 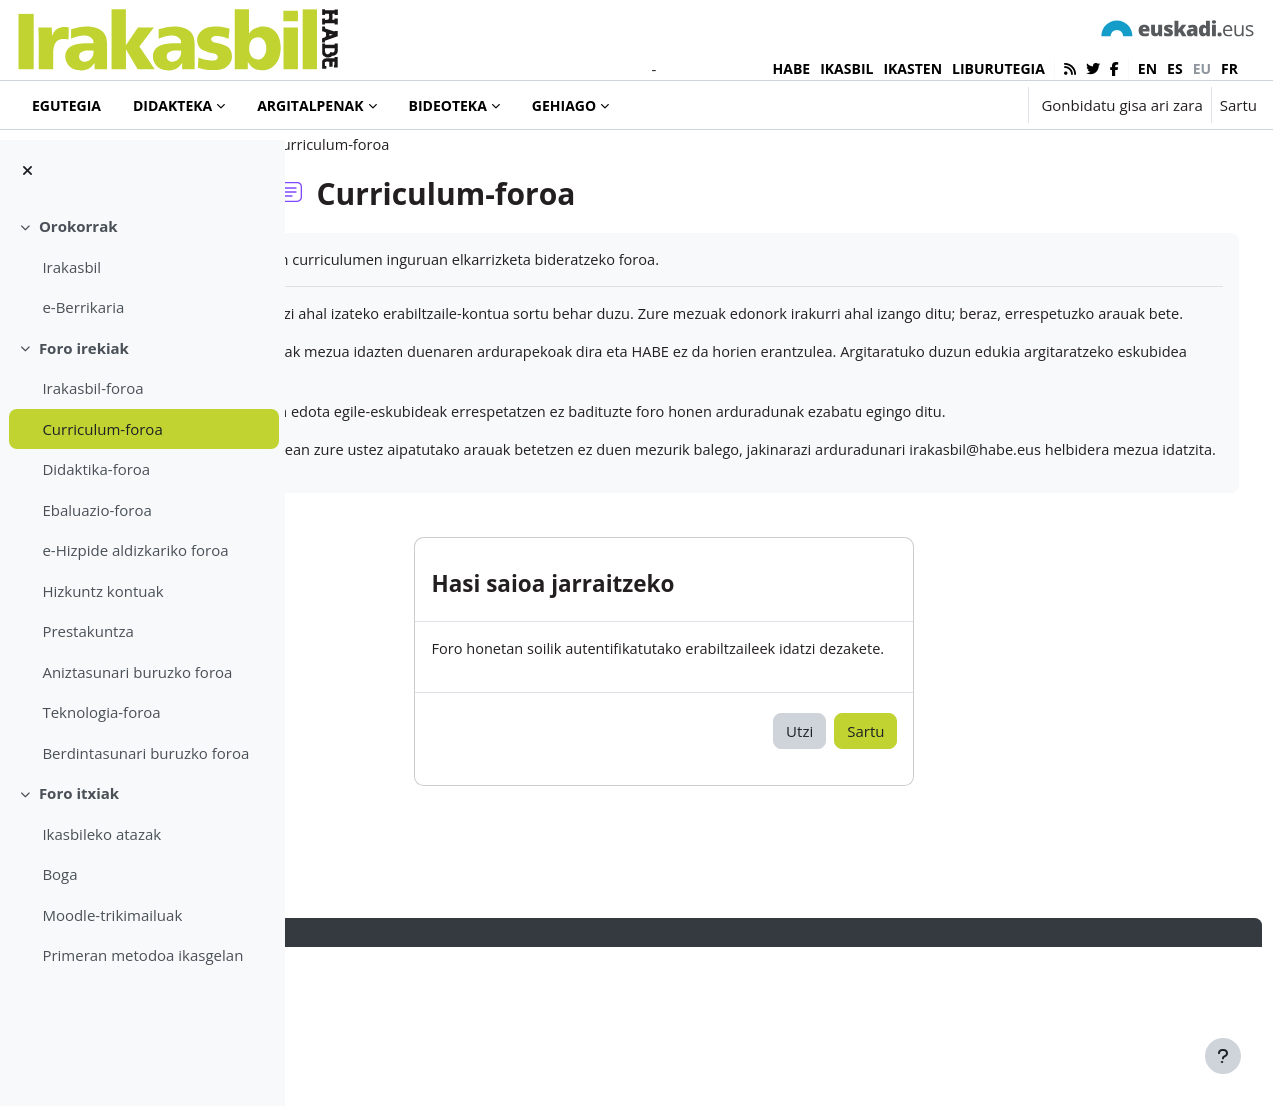 What do you see at coordinates (66, 105) in the screenshot?
I see `Egutegia [menuitem]` at bounding box center [66, 105].